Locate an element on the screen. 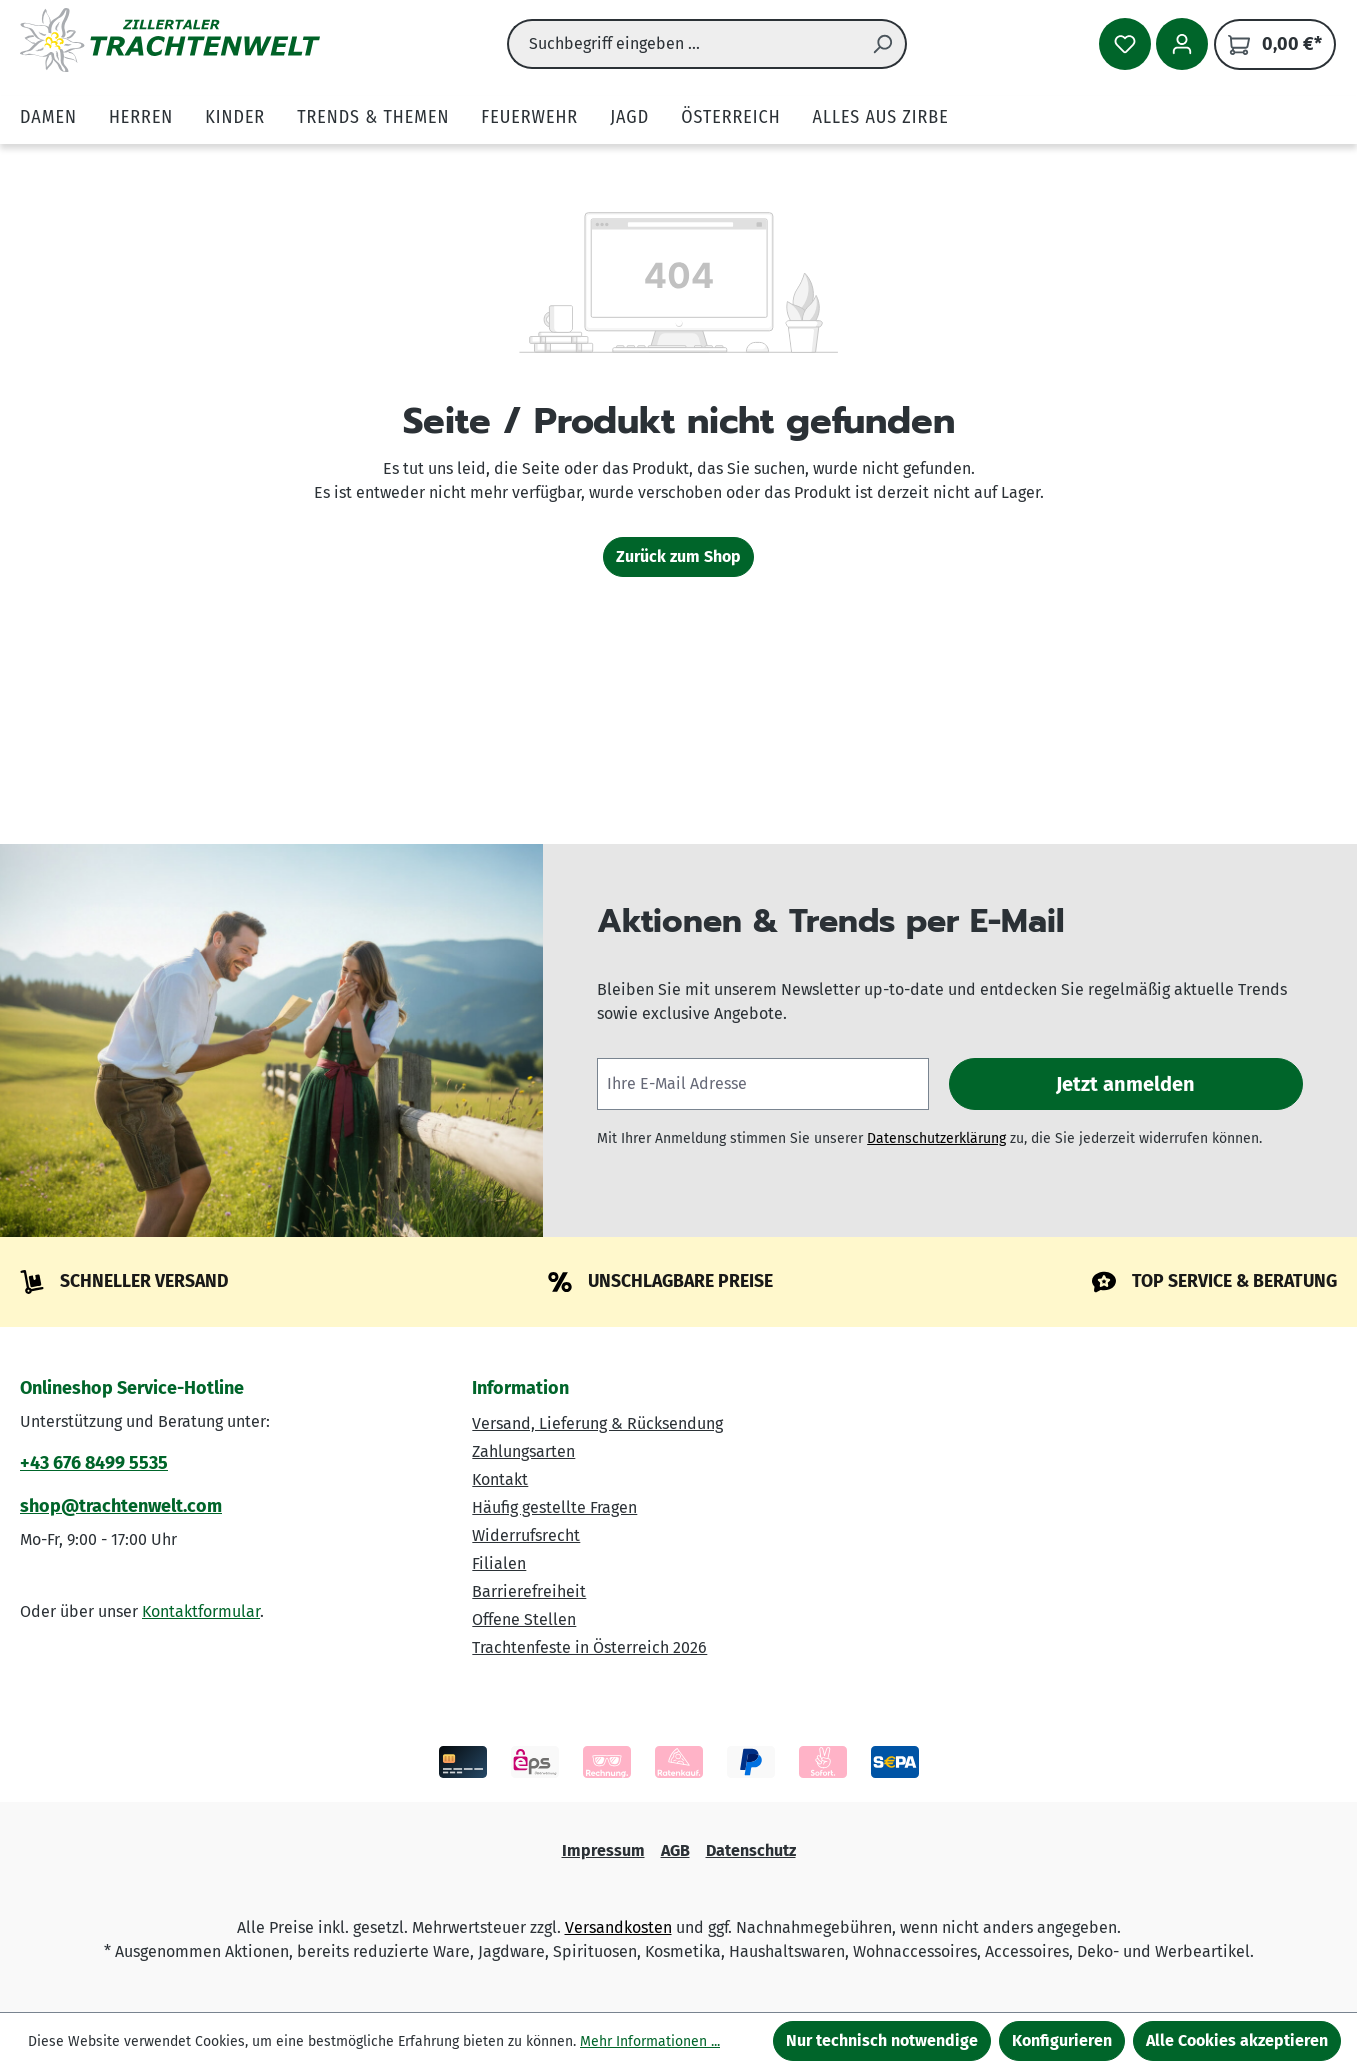 The width and height of the screenshot is (1357, 2069). shop@trachtenwelt.com is located at coordinates (121, 1506).